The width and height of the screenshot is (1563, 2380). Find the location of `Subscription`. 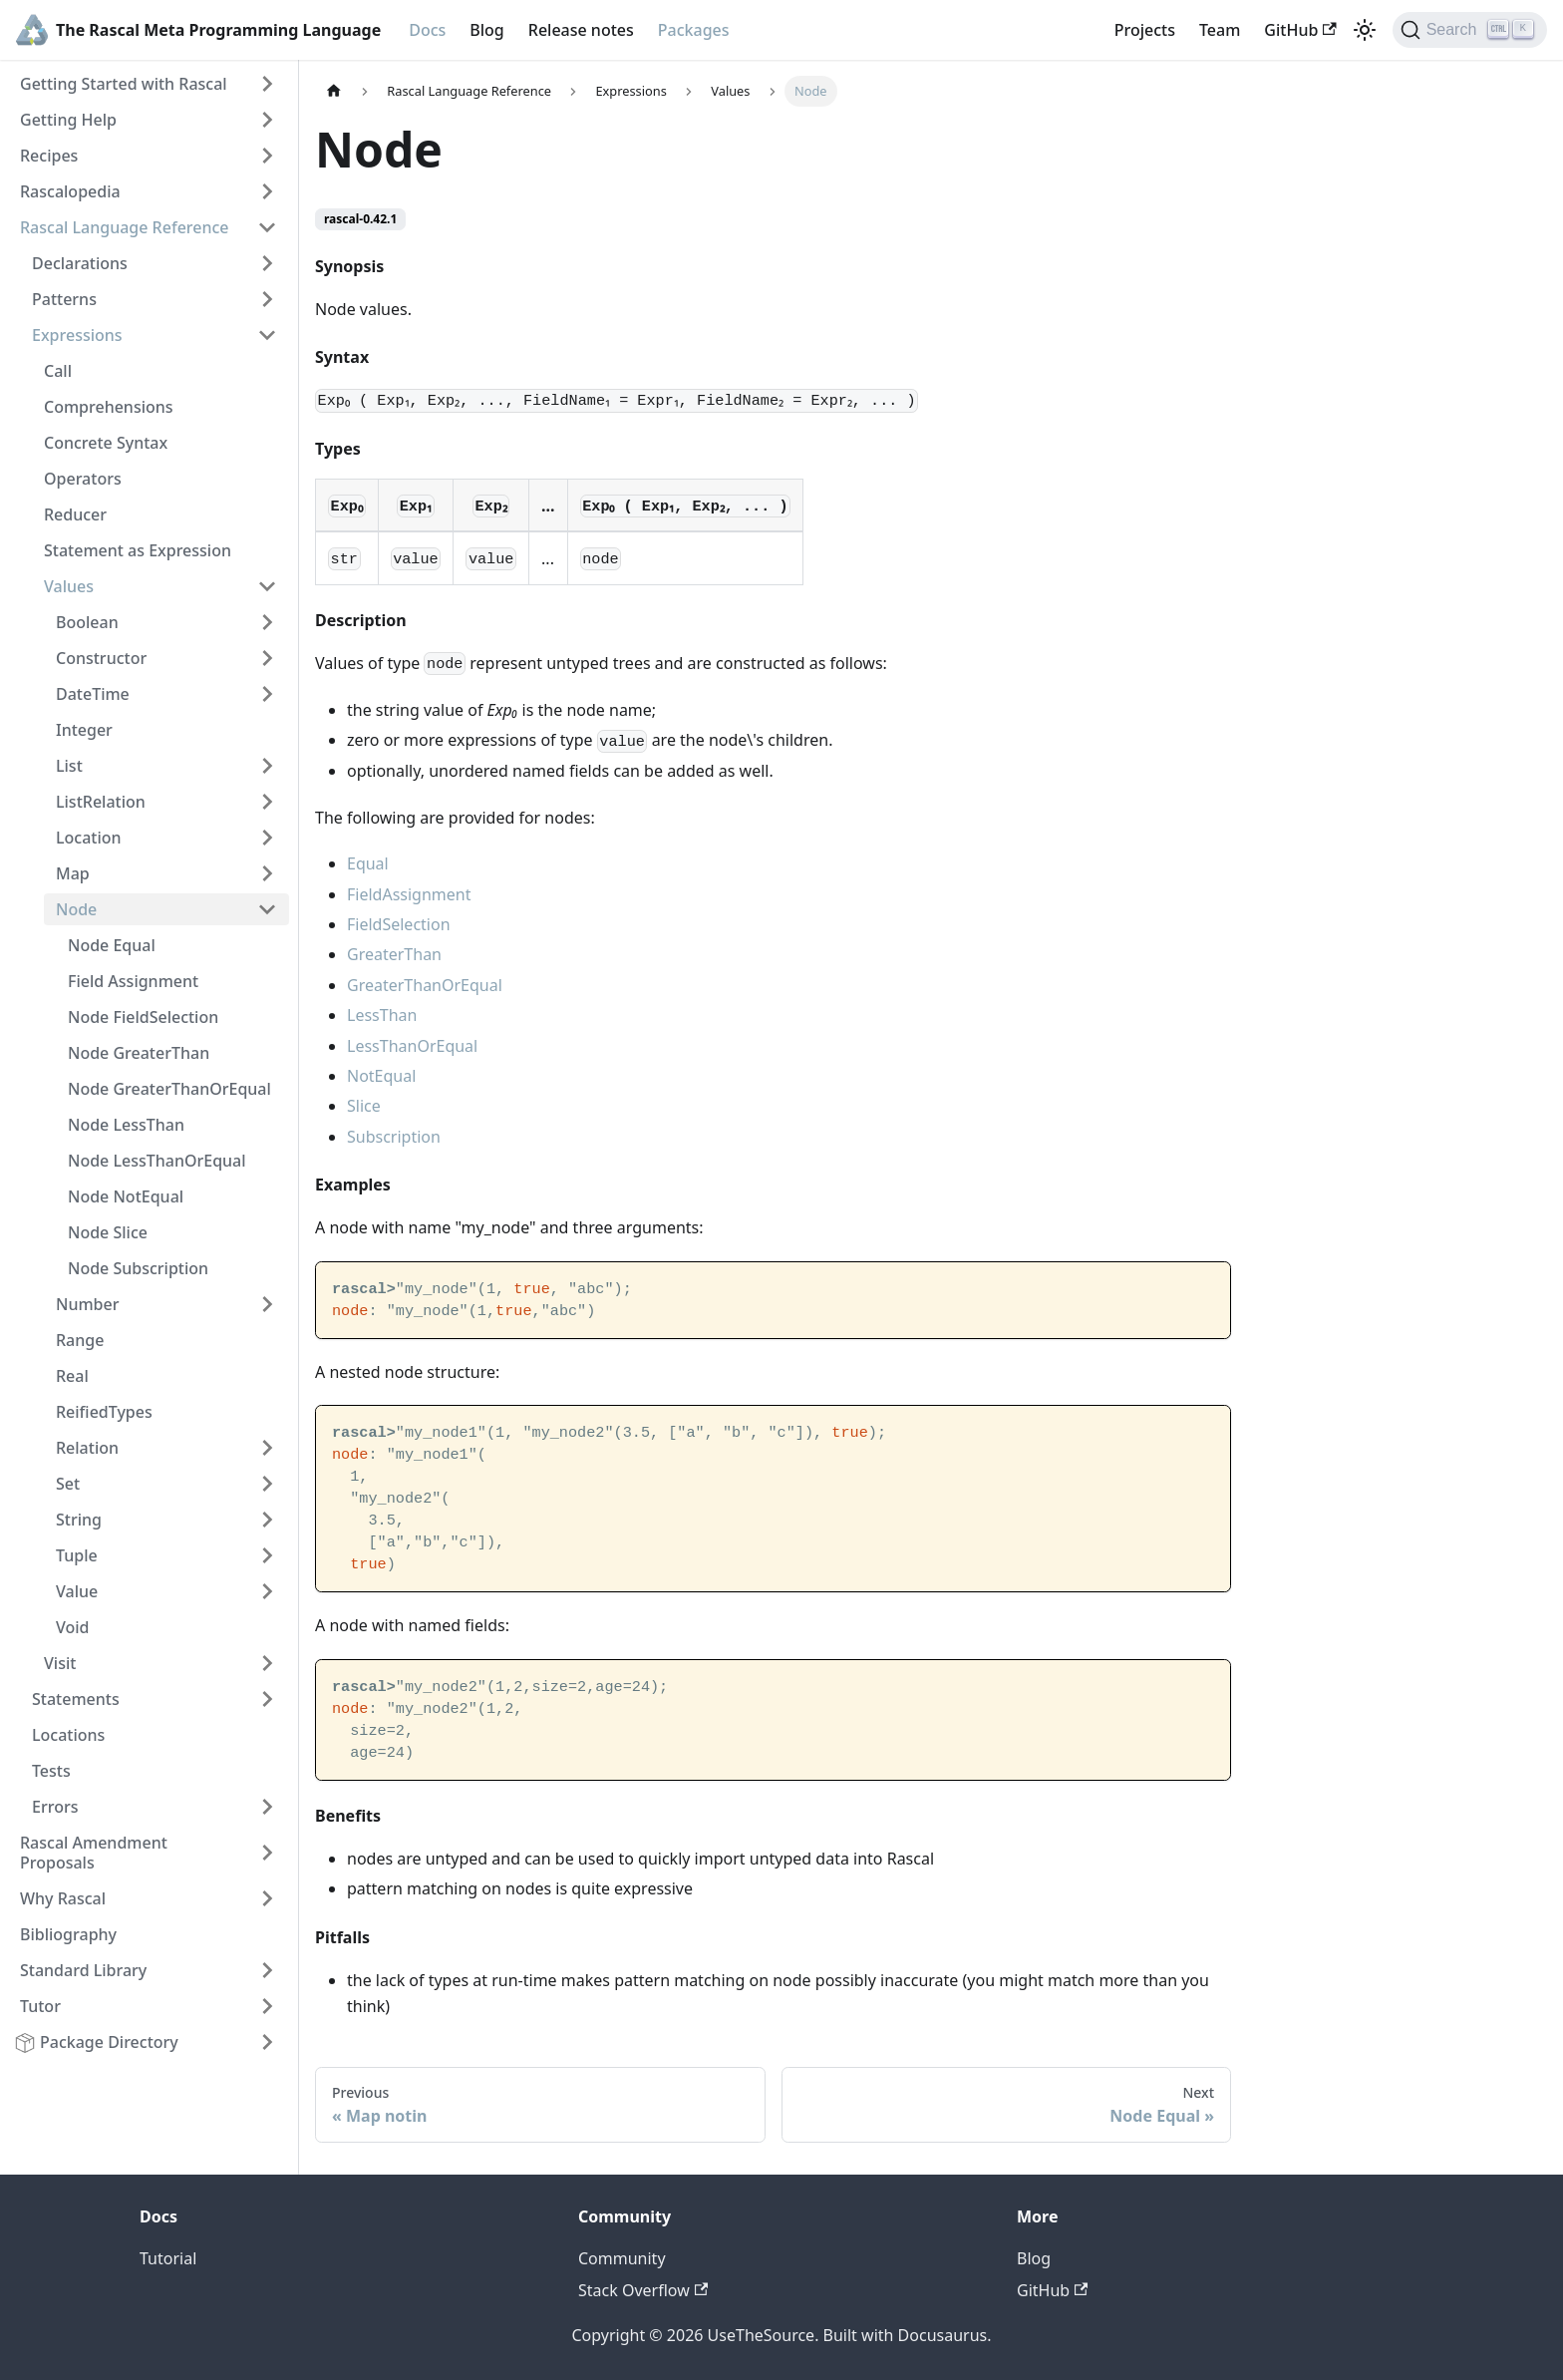

Subscription is located at coordinates (394, 1137).